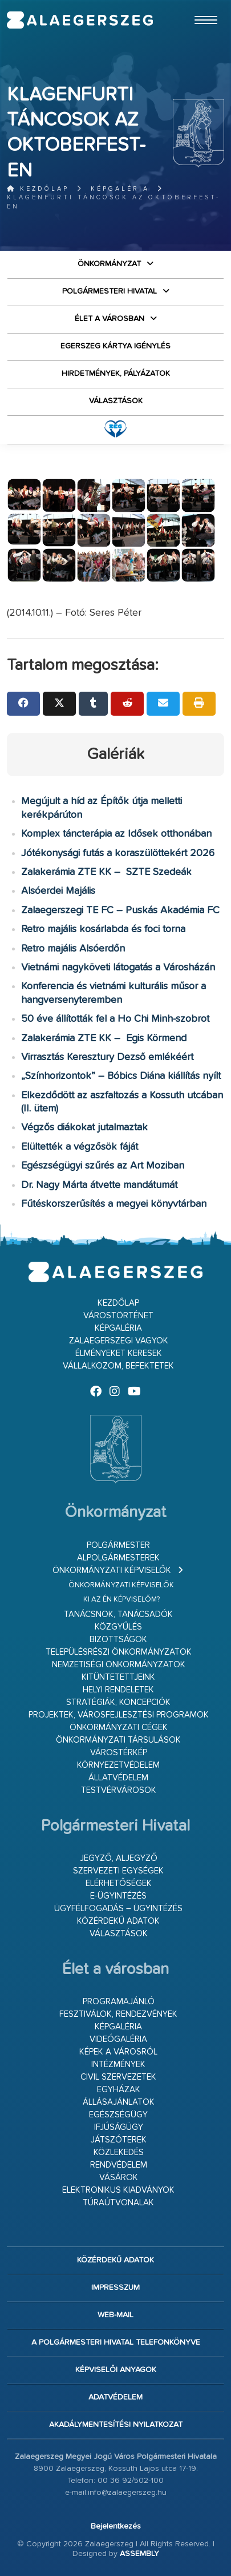  What do you see at coordinates (119, 2140) in the screenshot?
I see `Játszóterek` at bounding box center [119, 2140].